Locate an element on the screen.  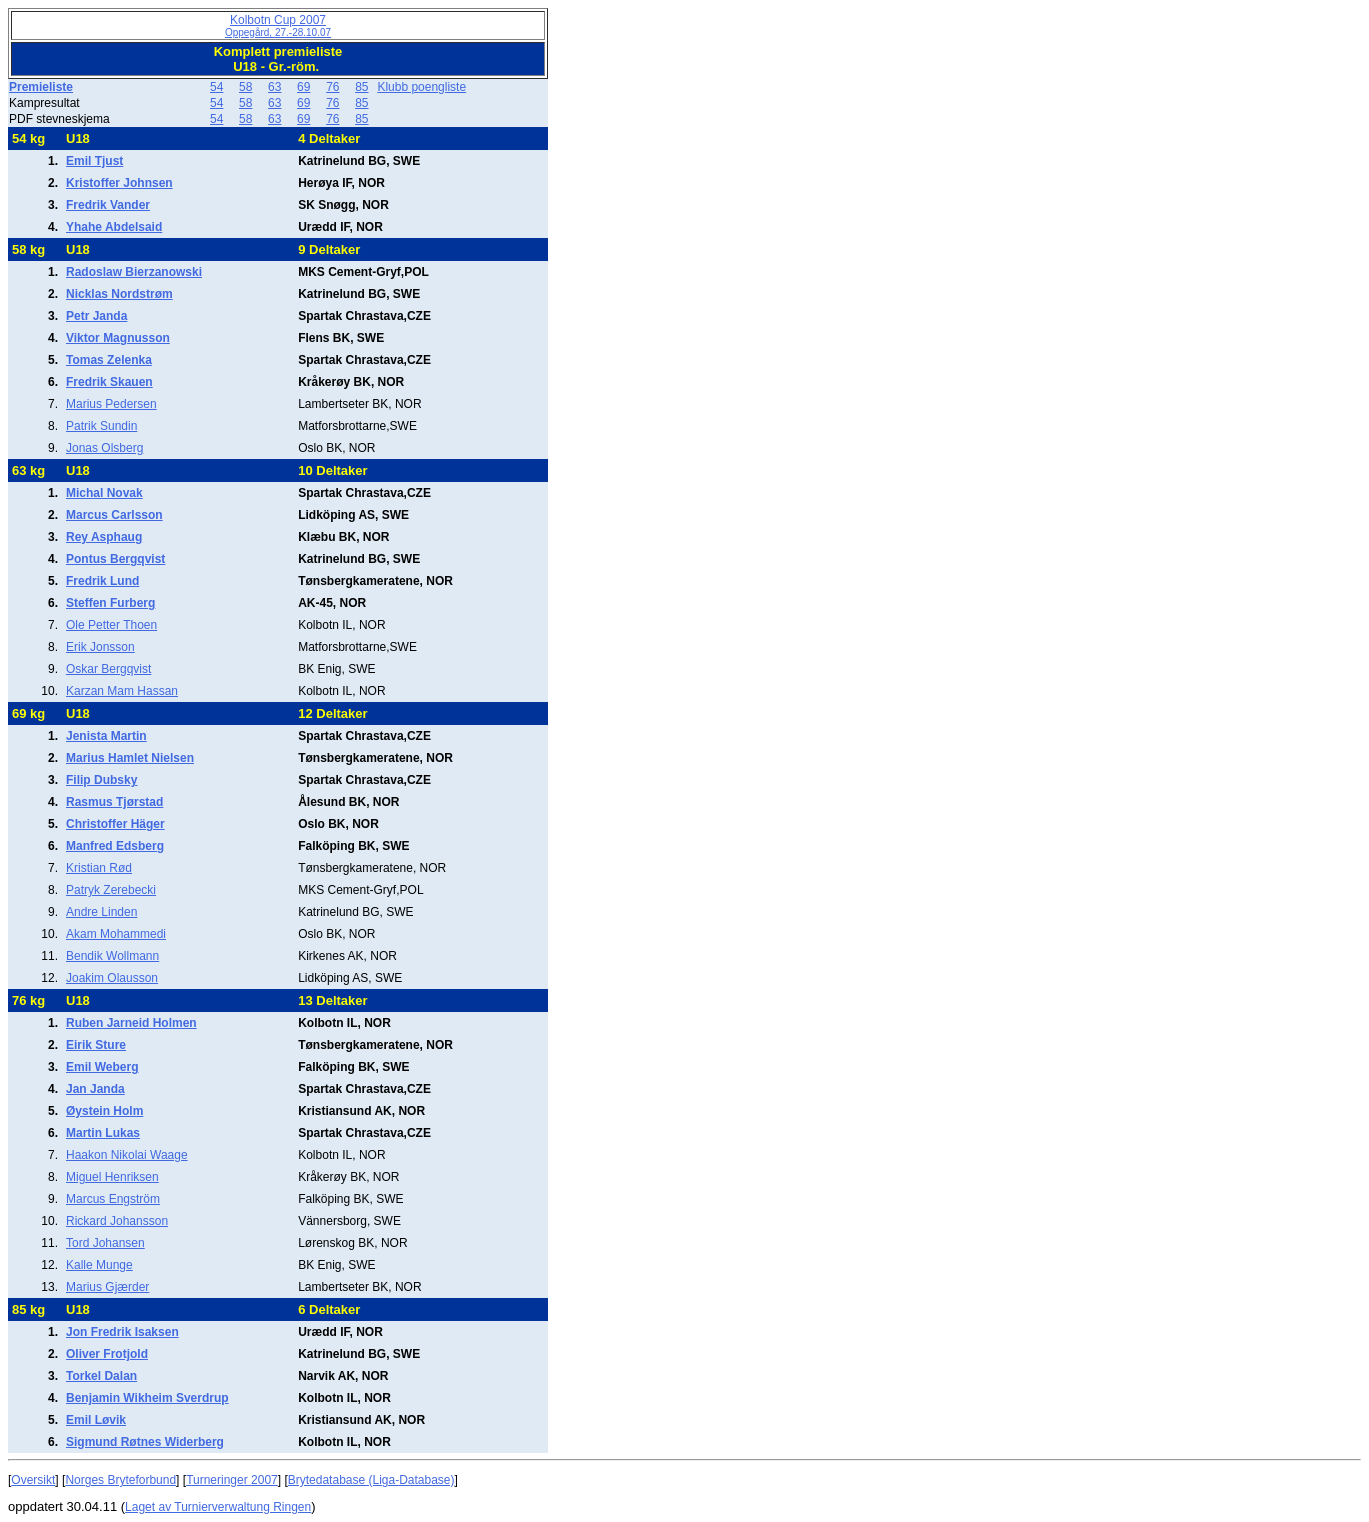
Martin Lukas is located at coordinates (103, 1133).